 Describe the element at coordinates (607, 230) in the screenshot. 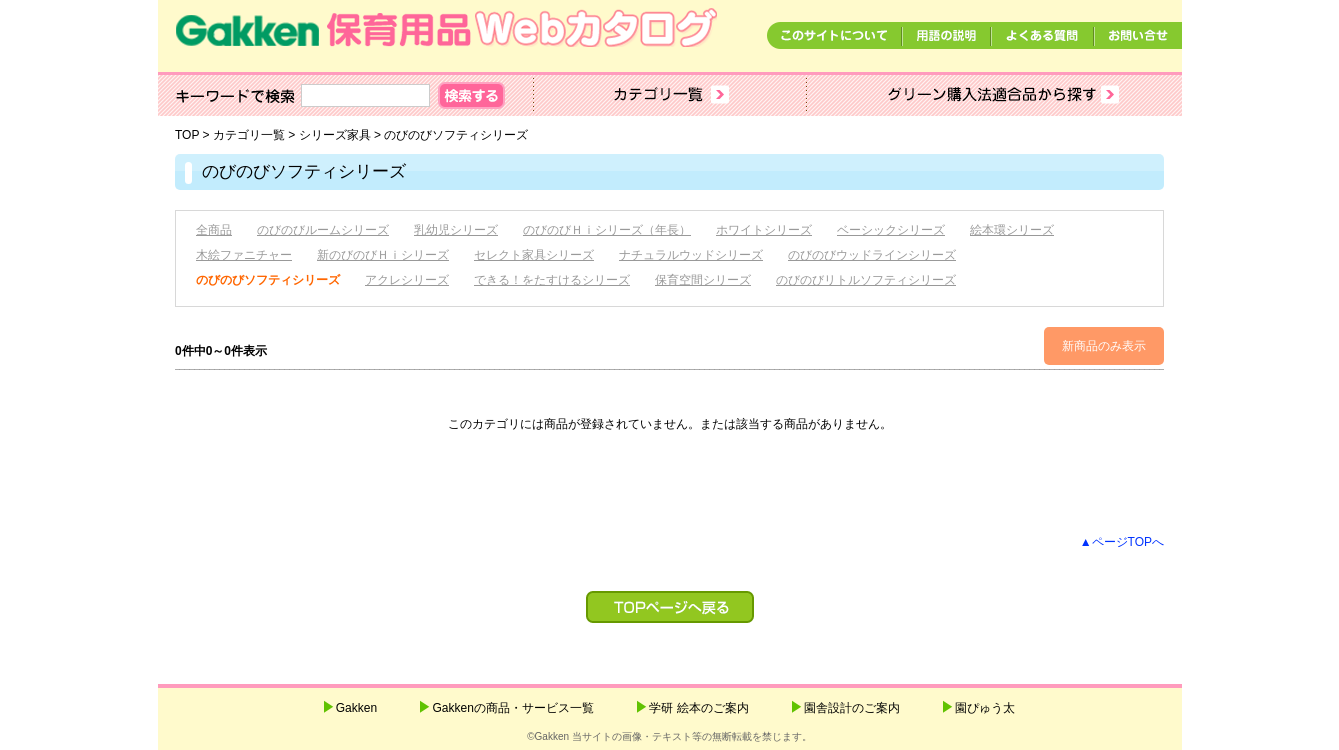

I see `のびのびＨｉシリーズ（年長）` at that location.